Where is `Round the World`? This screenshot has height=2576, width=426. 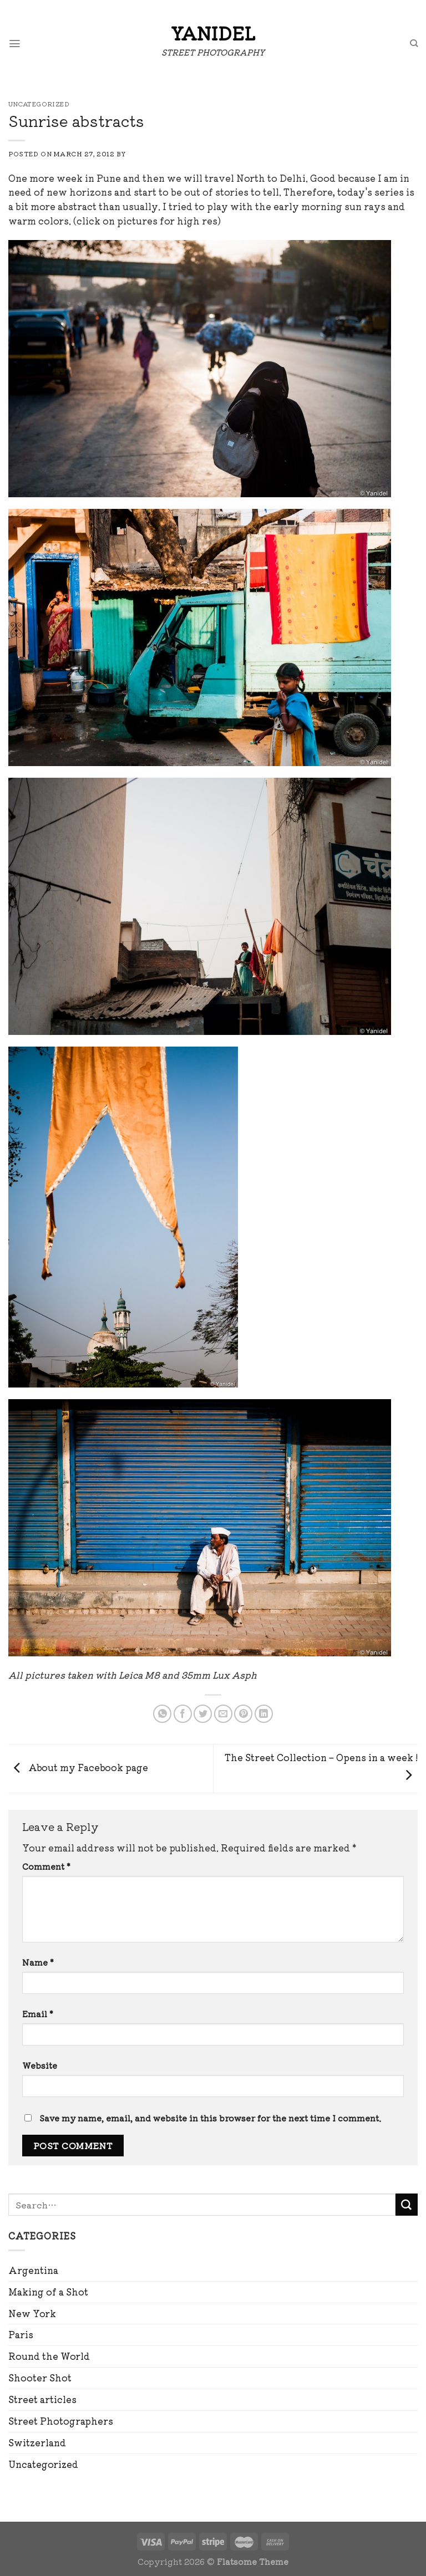
Round the World is located at coordinates (49, 2356).